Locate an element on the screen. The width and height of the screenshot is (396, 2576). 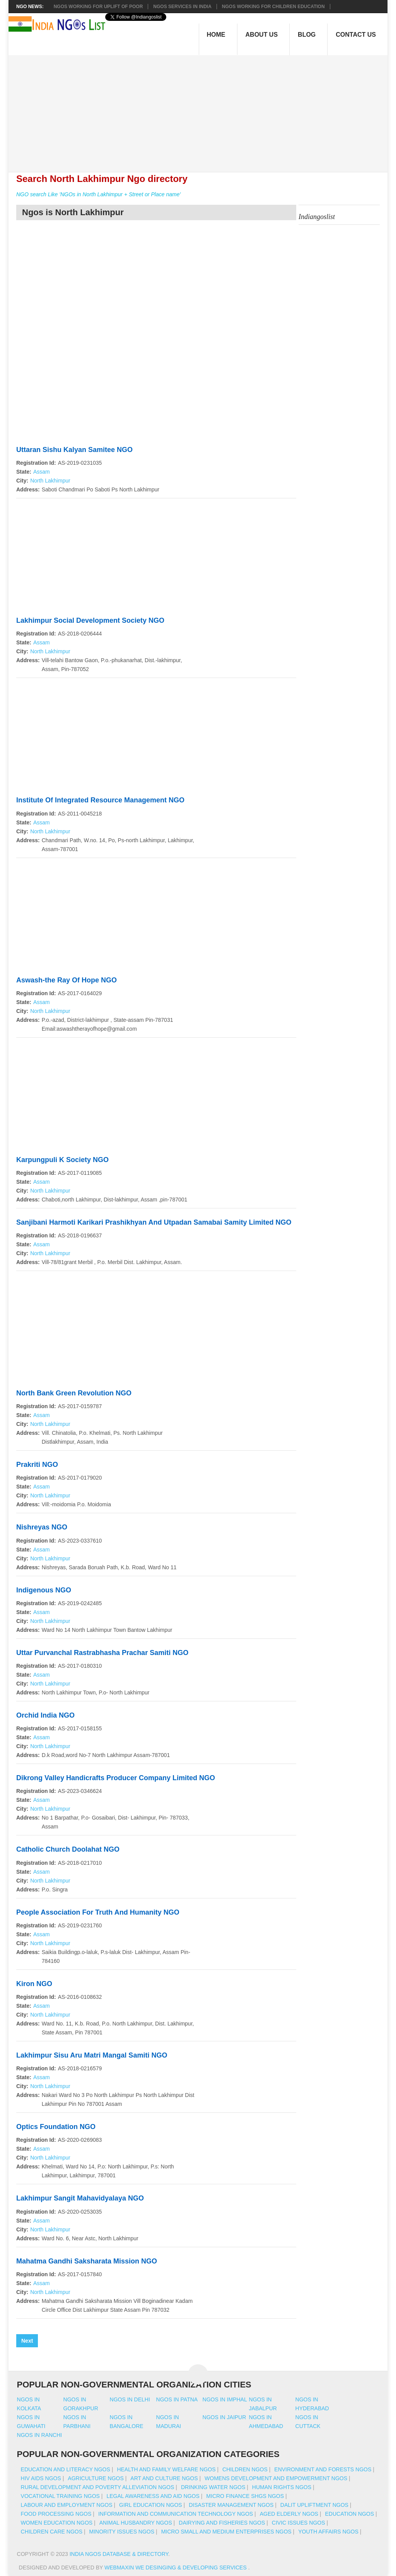
Ngos in patna is located at coordinates (177, 2399).